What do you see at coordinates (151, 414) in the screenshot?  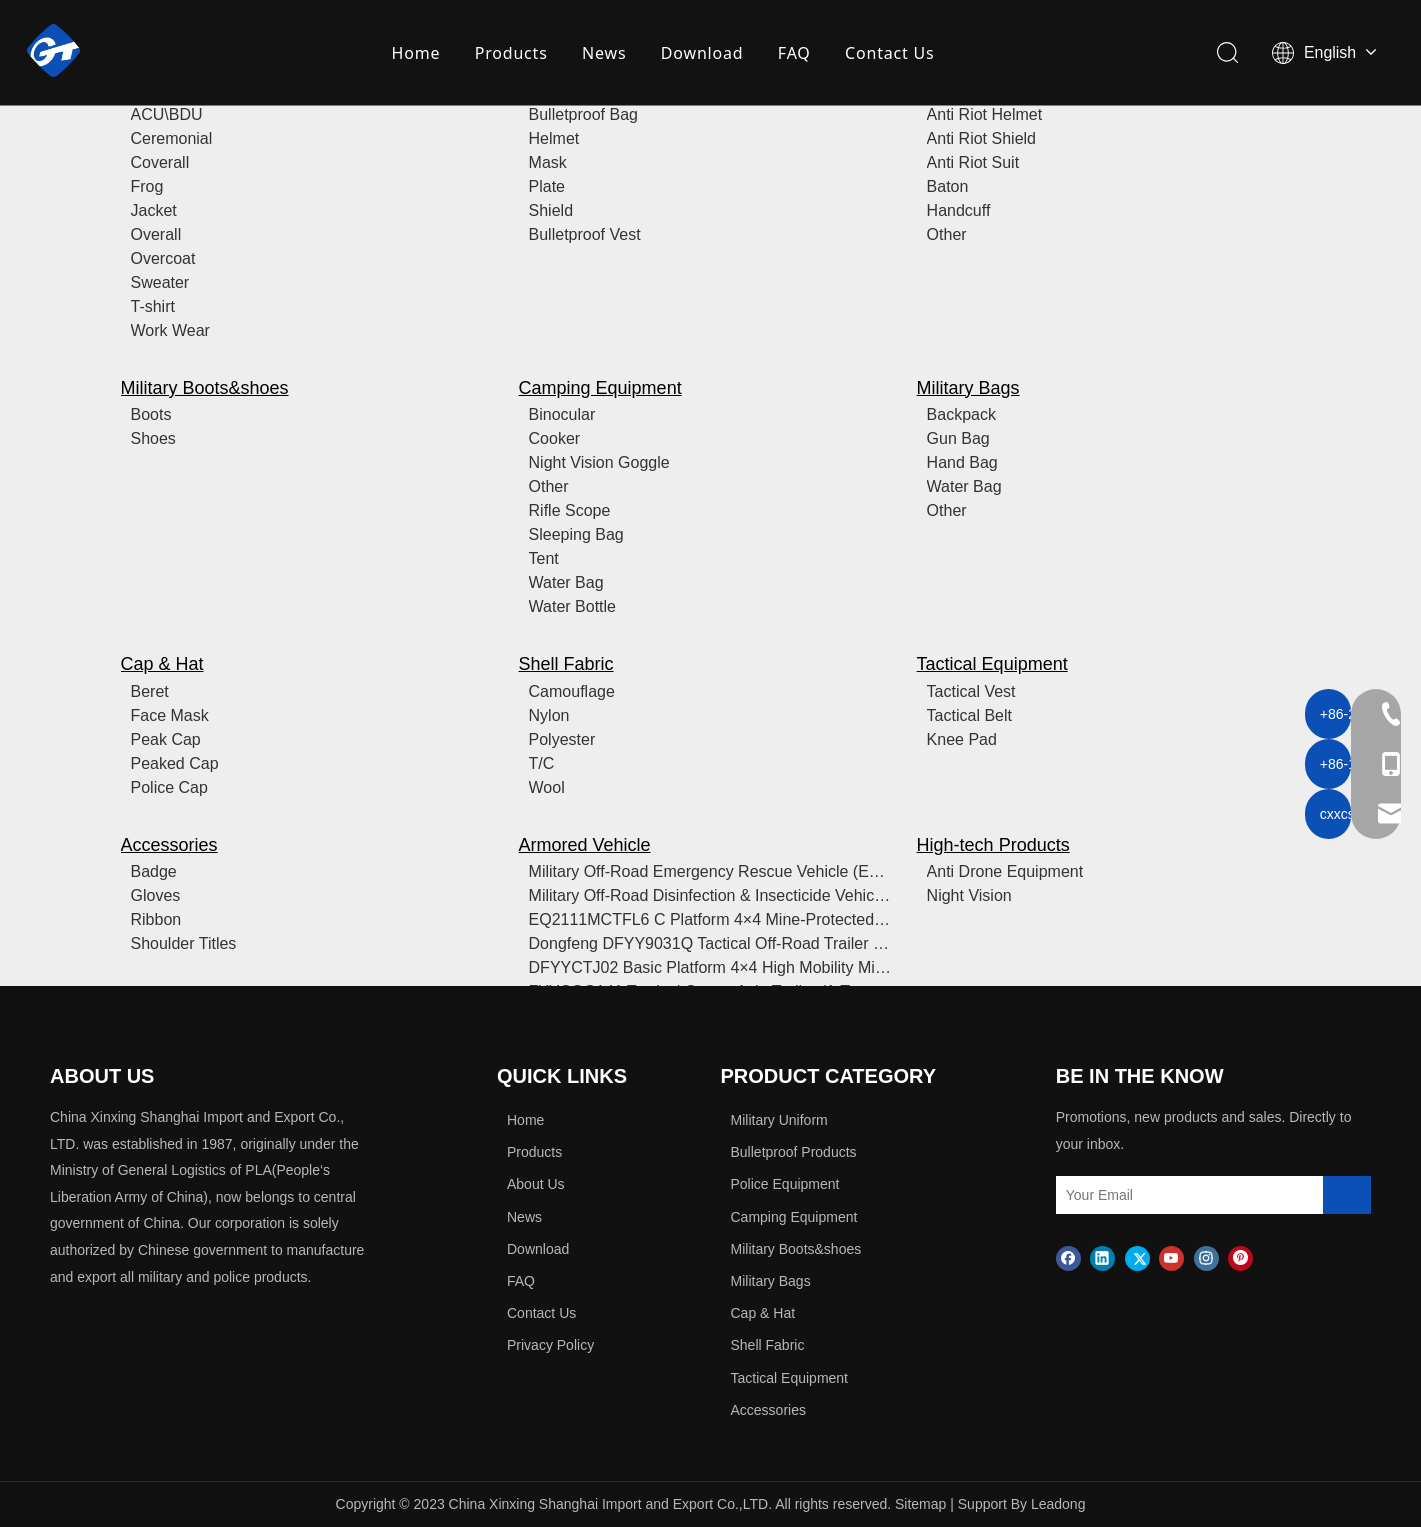 I see `Boots` at bounding box center [151, 414].